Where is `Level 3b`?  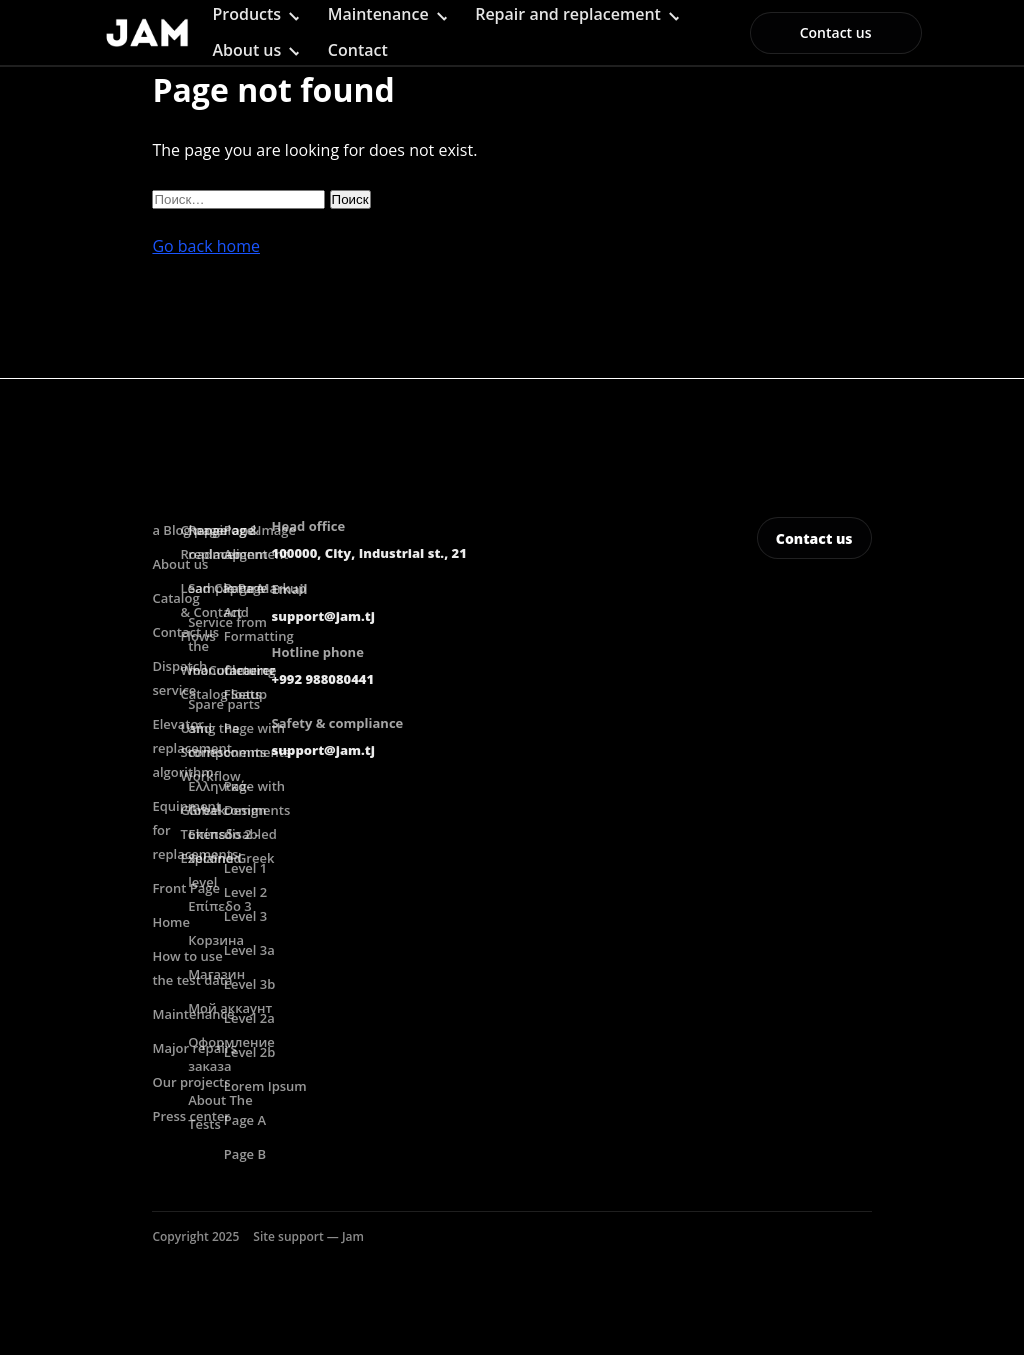
Level 3b is located at coordinates (250, 984).